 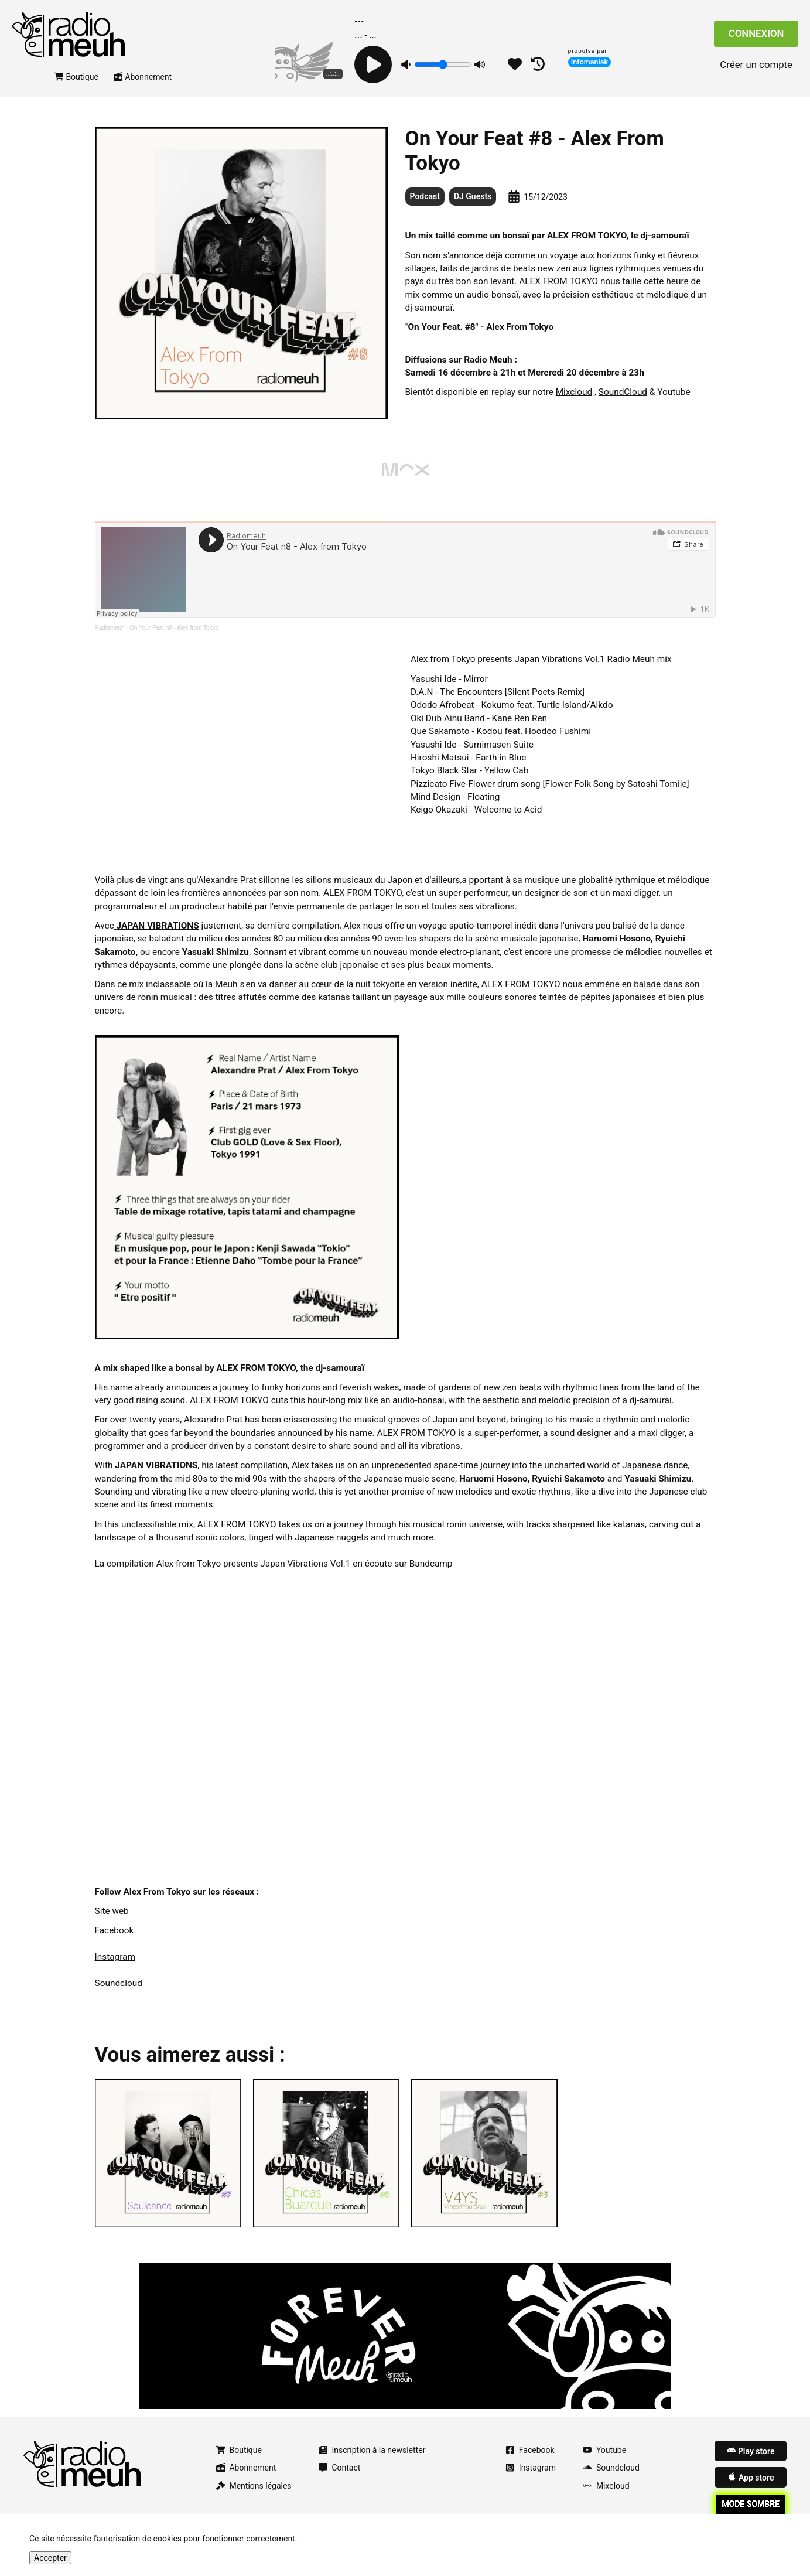 I want to click on Créer un compte, so click(x=756, y=71).